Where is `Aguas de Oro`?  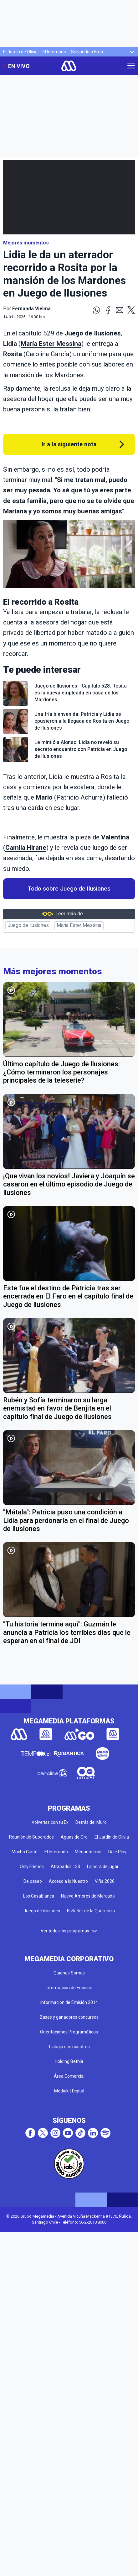 Aguas de Oro is located at coordinates (74, 1837).